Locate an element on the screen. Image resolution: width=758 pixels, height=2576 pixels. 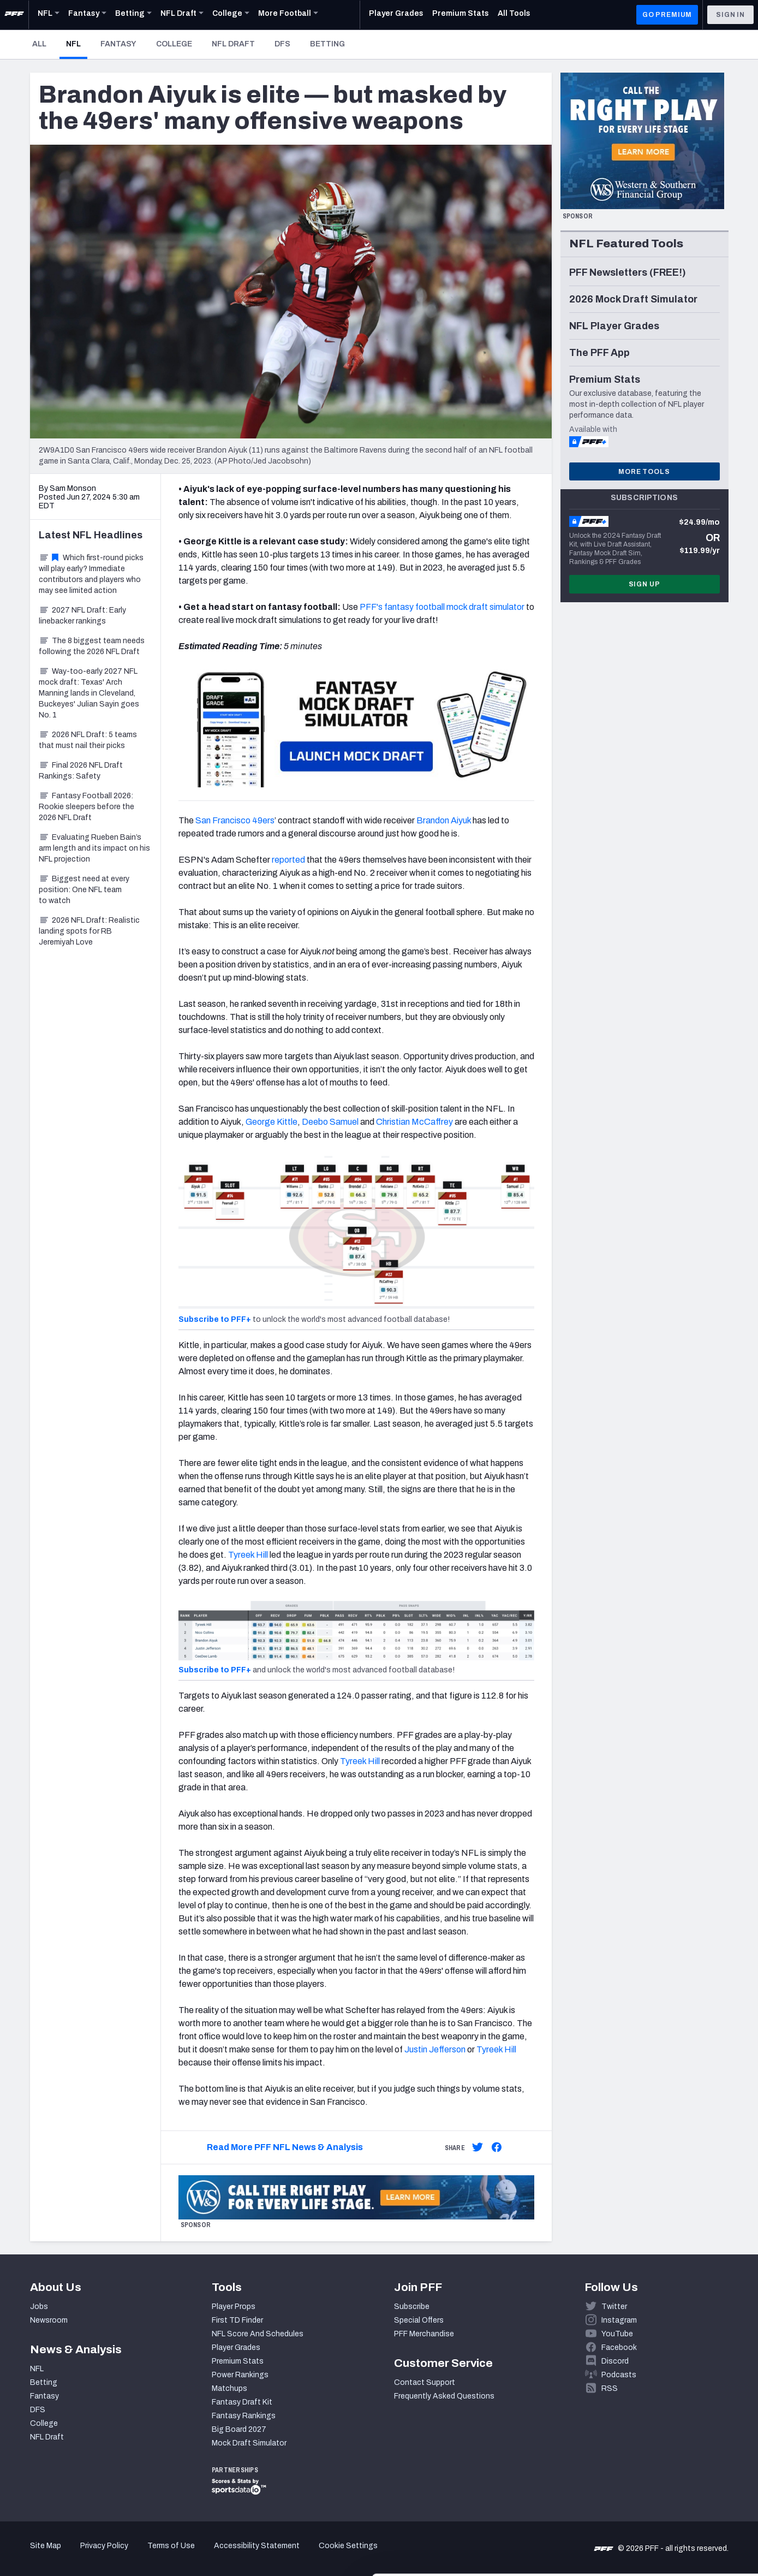
RSS is located at coordinates (609, 2388).